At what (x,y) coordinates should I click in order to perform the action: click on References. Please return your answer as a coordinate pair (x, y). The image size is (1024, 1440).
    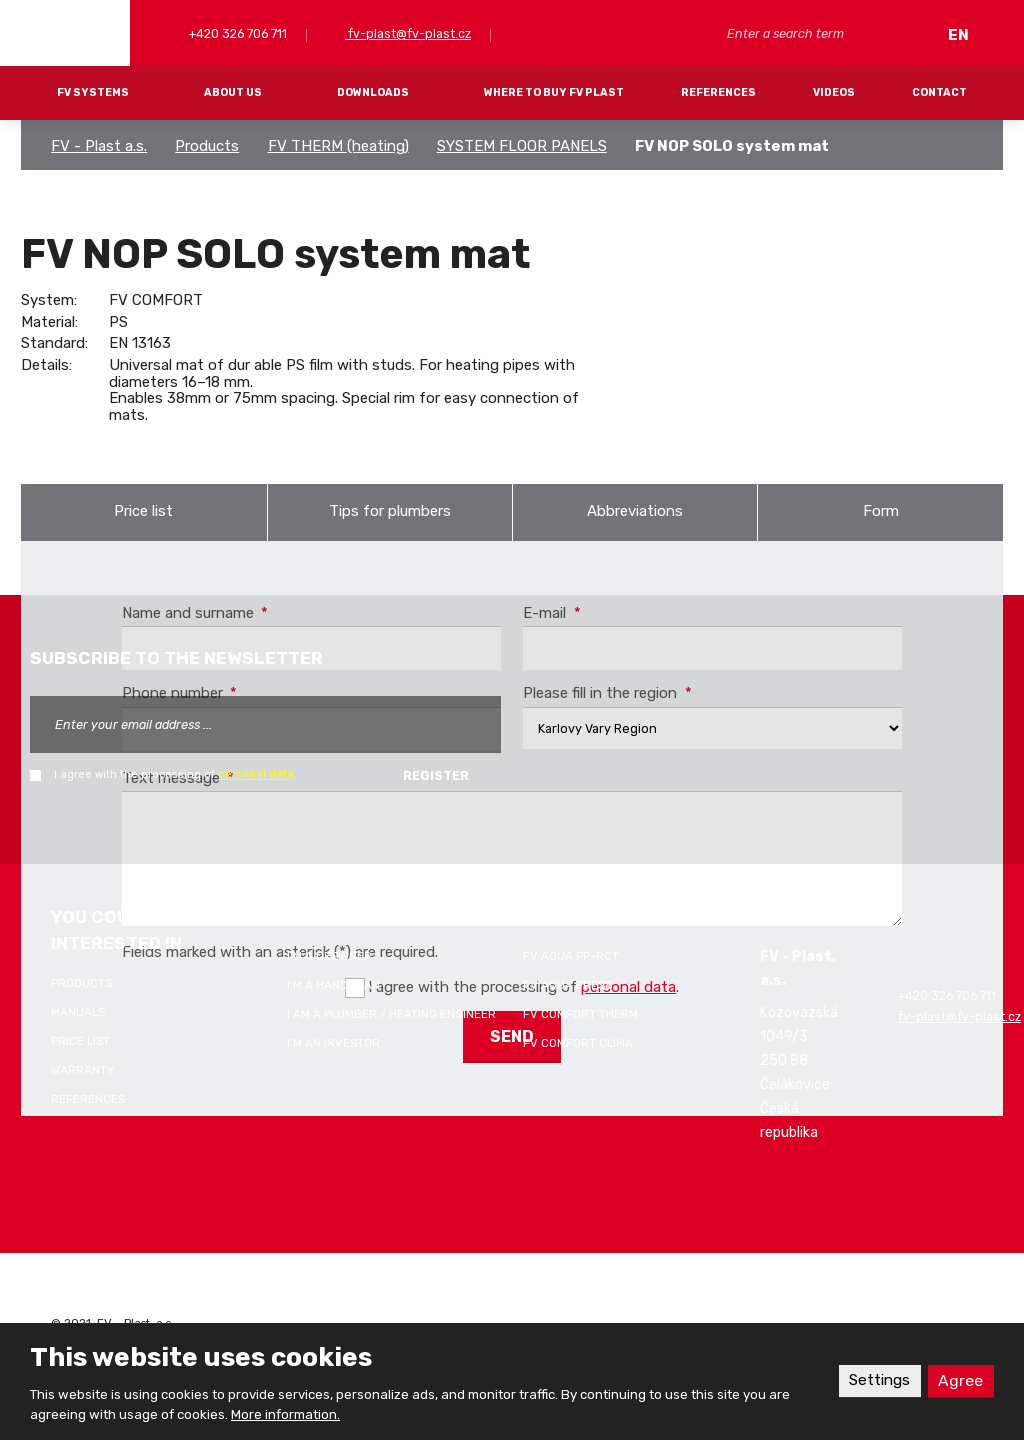
    Looking at the image, I should click on (718, 92).